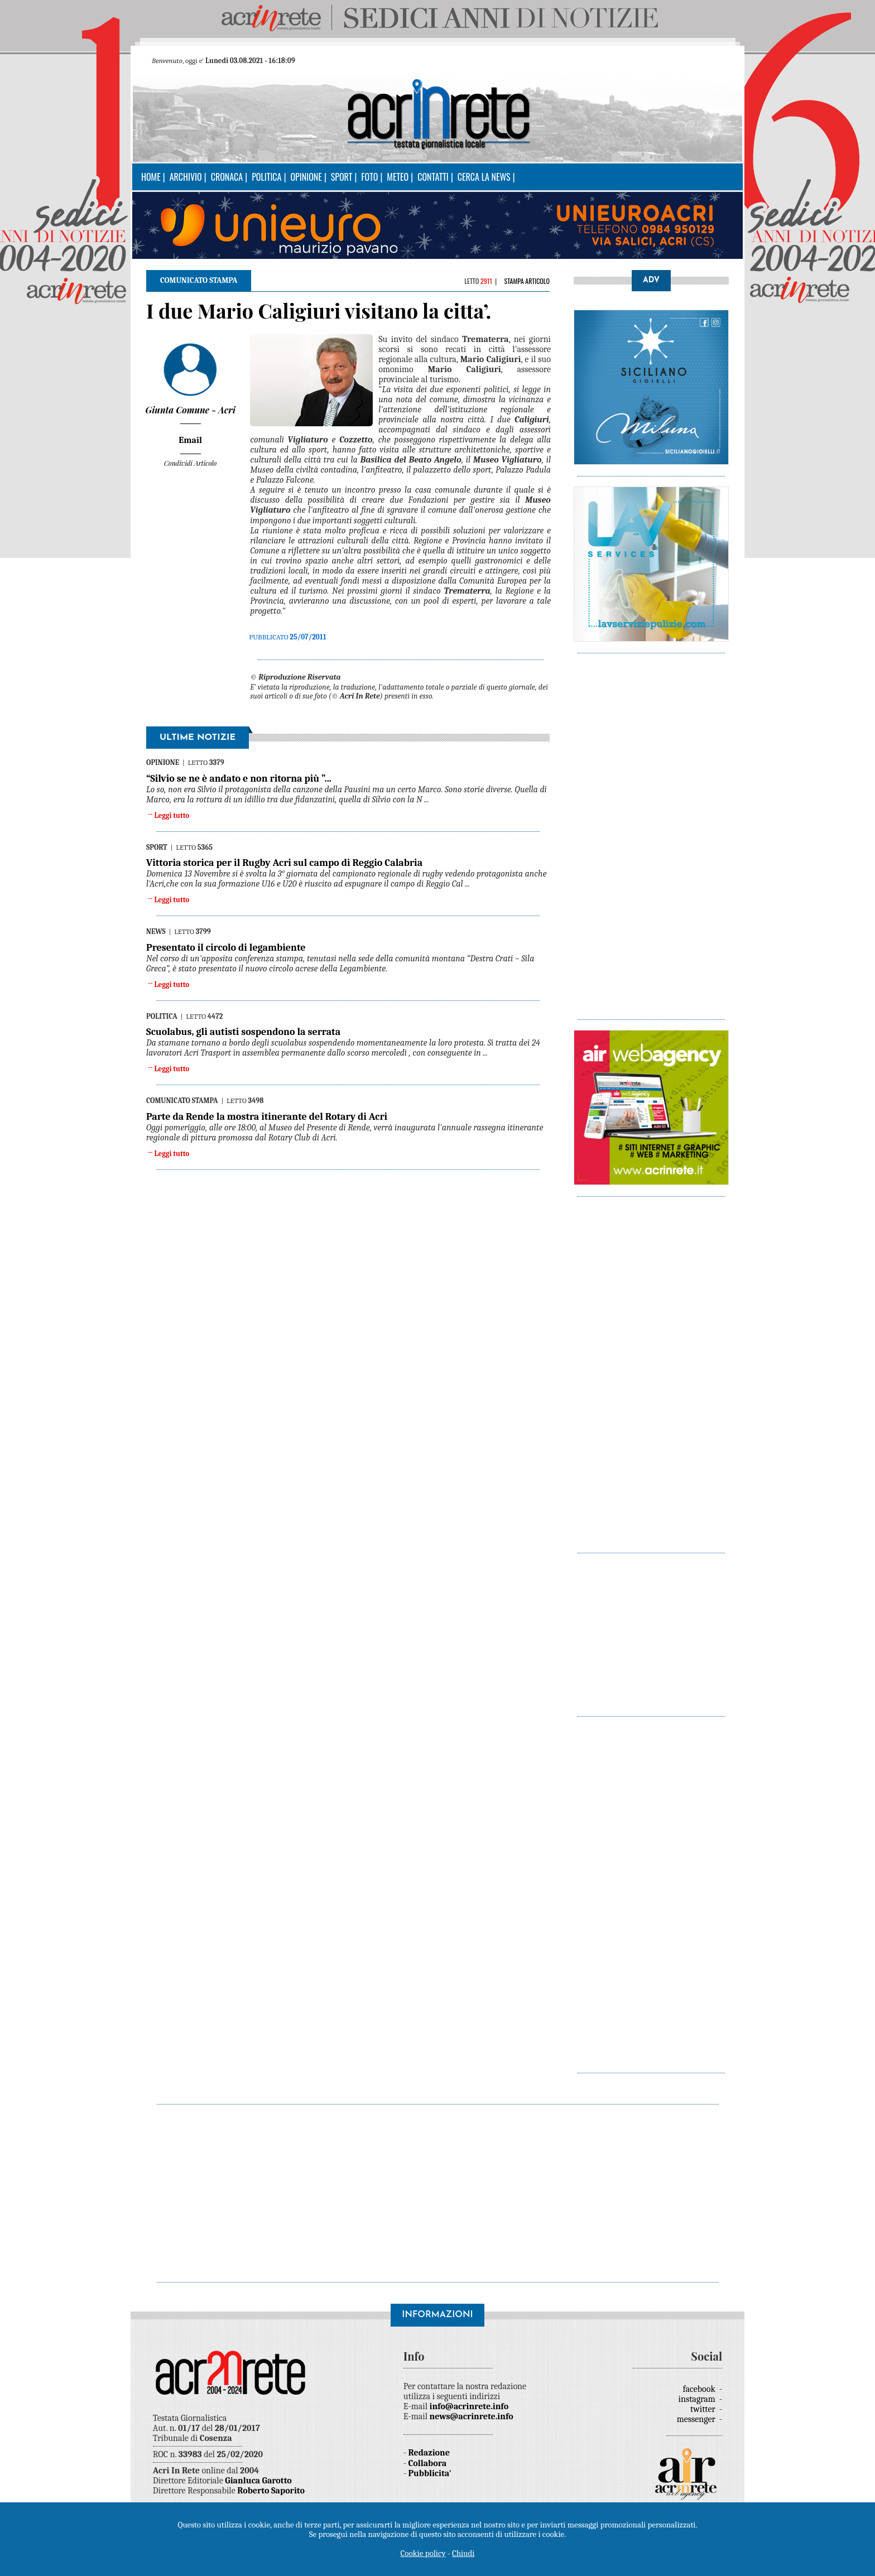 This screenshot has width=875, height=2576. What do you see at coordinates (258, 2481) in the screenshot?
I see `Gianluca Garotto` at bounding box center [258, 2481].